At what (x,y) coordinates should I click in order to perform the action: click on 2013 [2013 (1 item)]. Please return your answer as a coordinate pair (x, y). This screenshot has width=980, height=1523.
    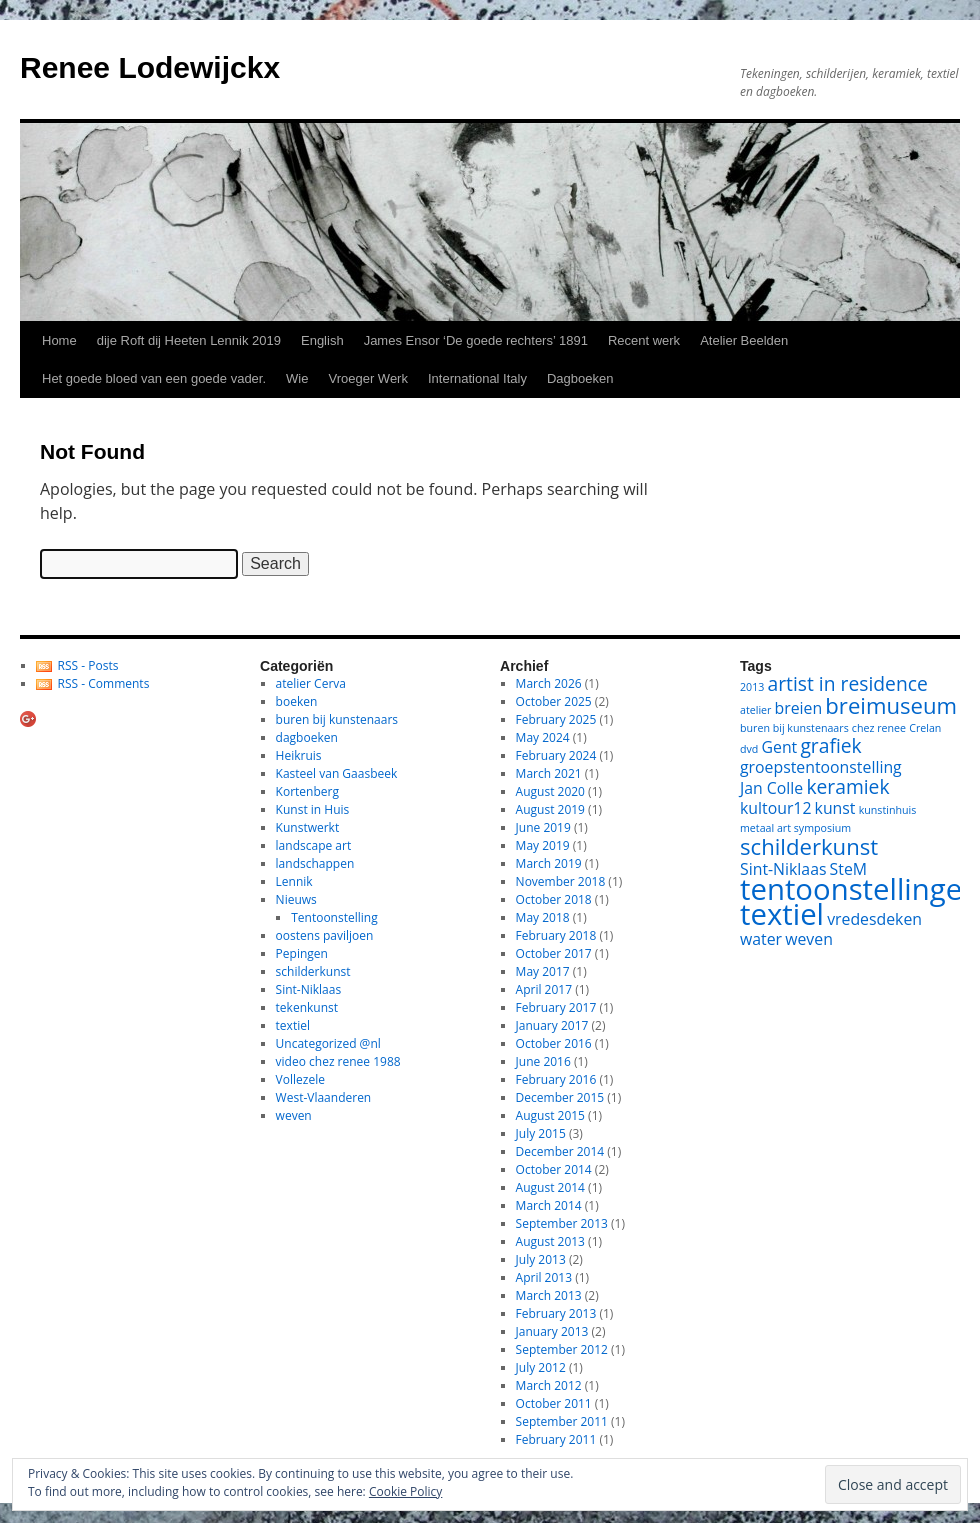
    Looking at the image, I should click on (752, 687).